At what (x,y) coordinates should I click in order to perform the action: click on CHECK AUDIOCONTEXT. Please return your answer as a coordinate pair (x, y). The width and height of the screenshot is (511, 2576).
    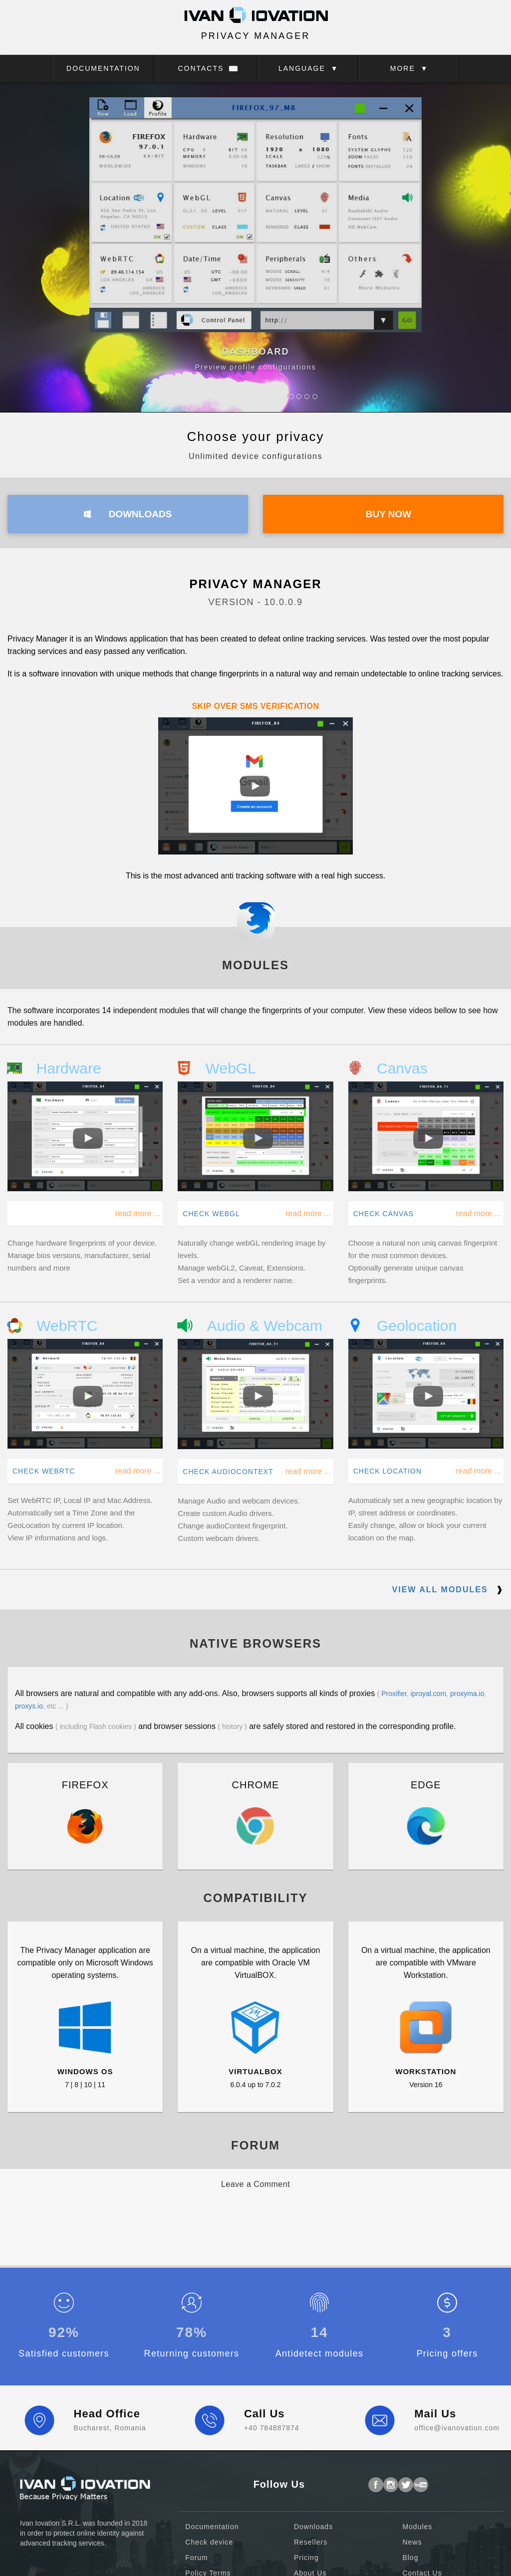
    Looking at the image, I should click on (228, 1472).